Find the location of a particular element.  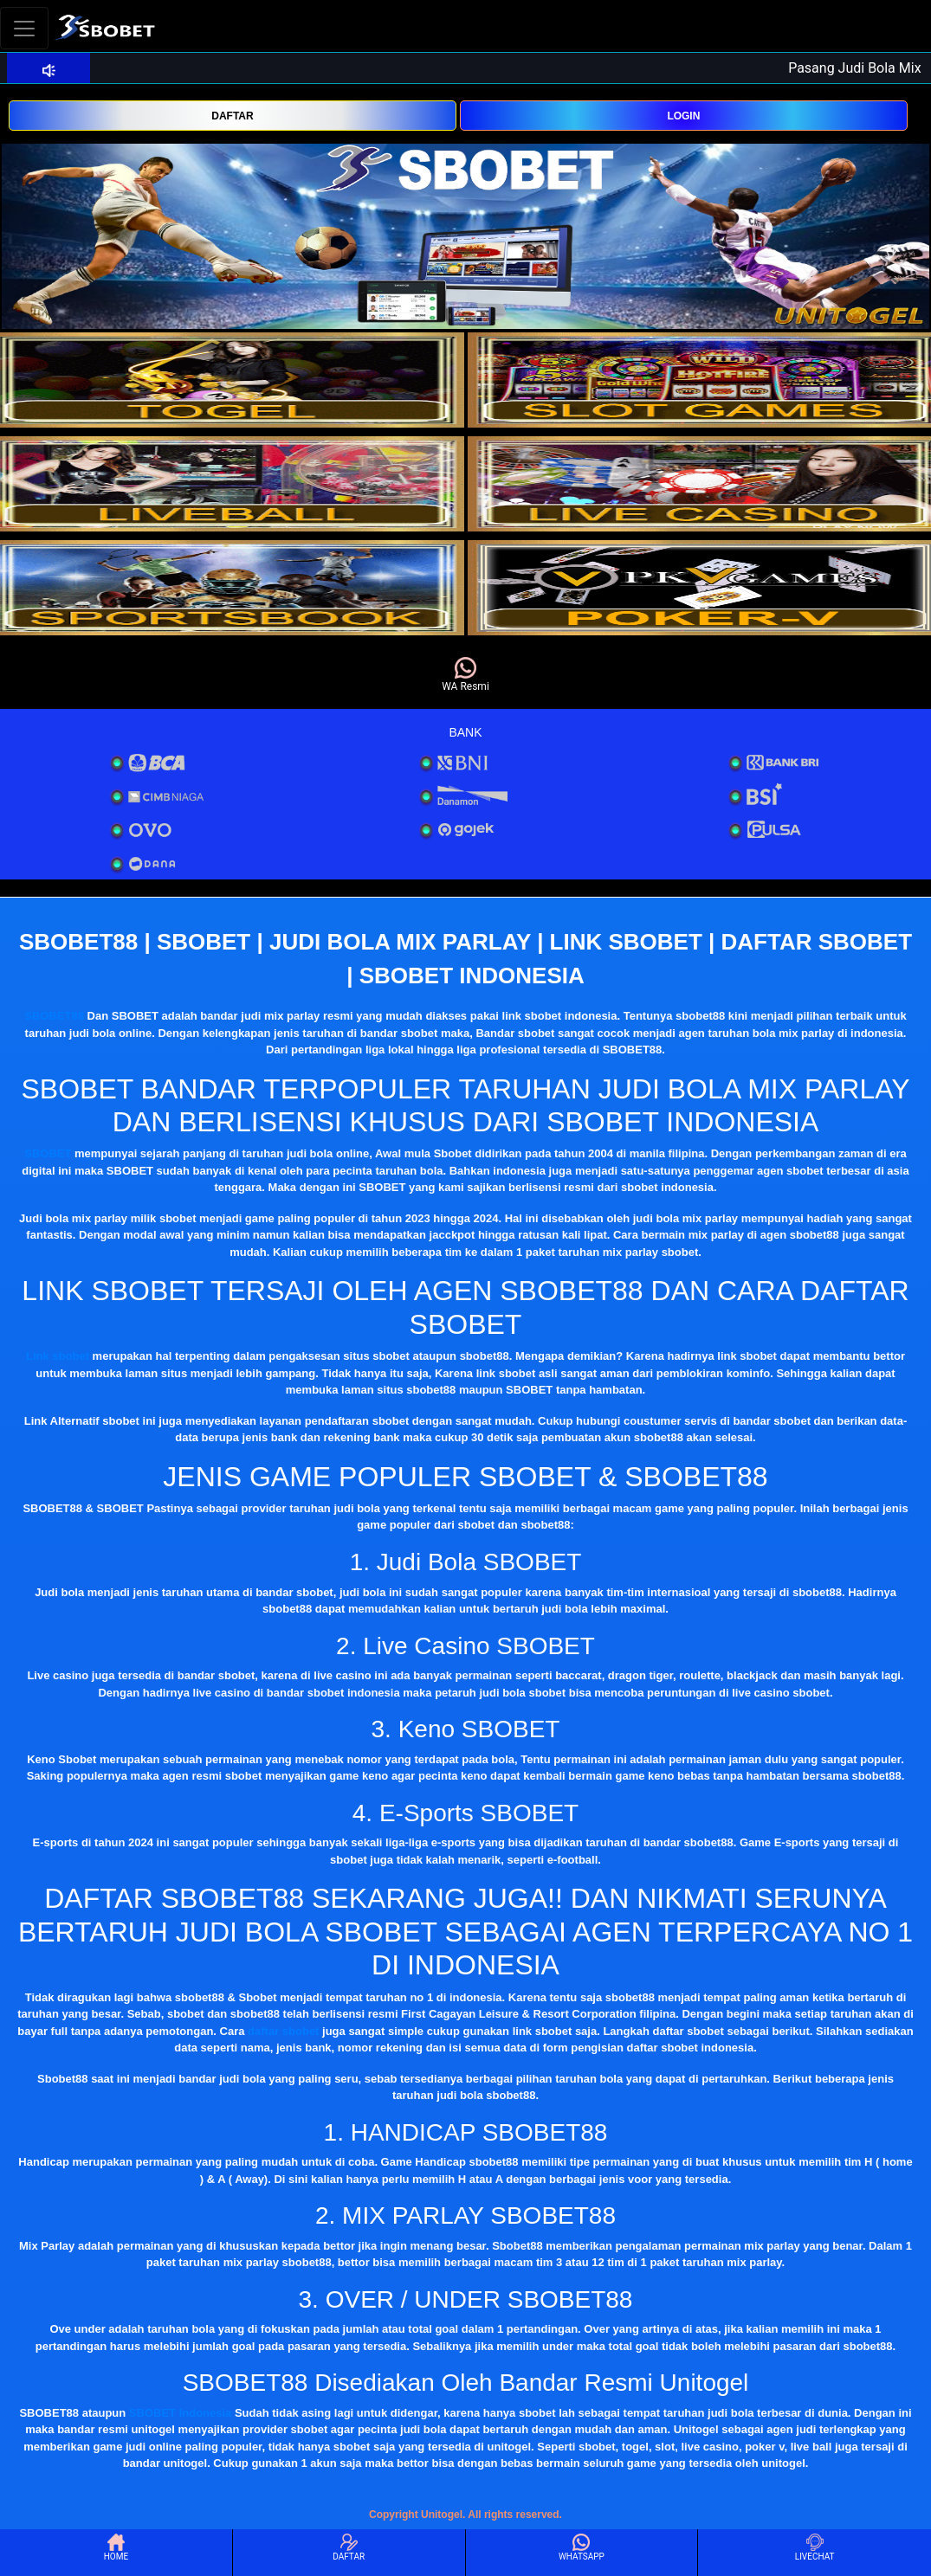

[Toggle navigation] is located at coordinates (24, 28).